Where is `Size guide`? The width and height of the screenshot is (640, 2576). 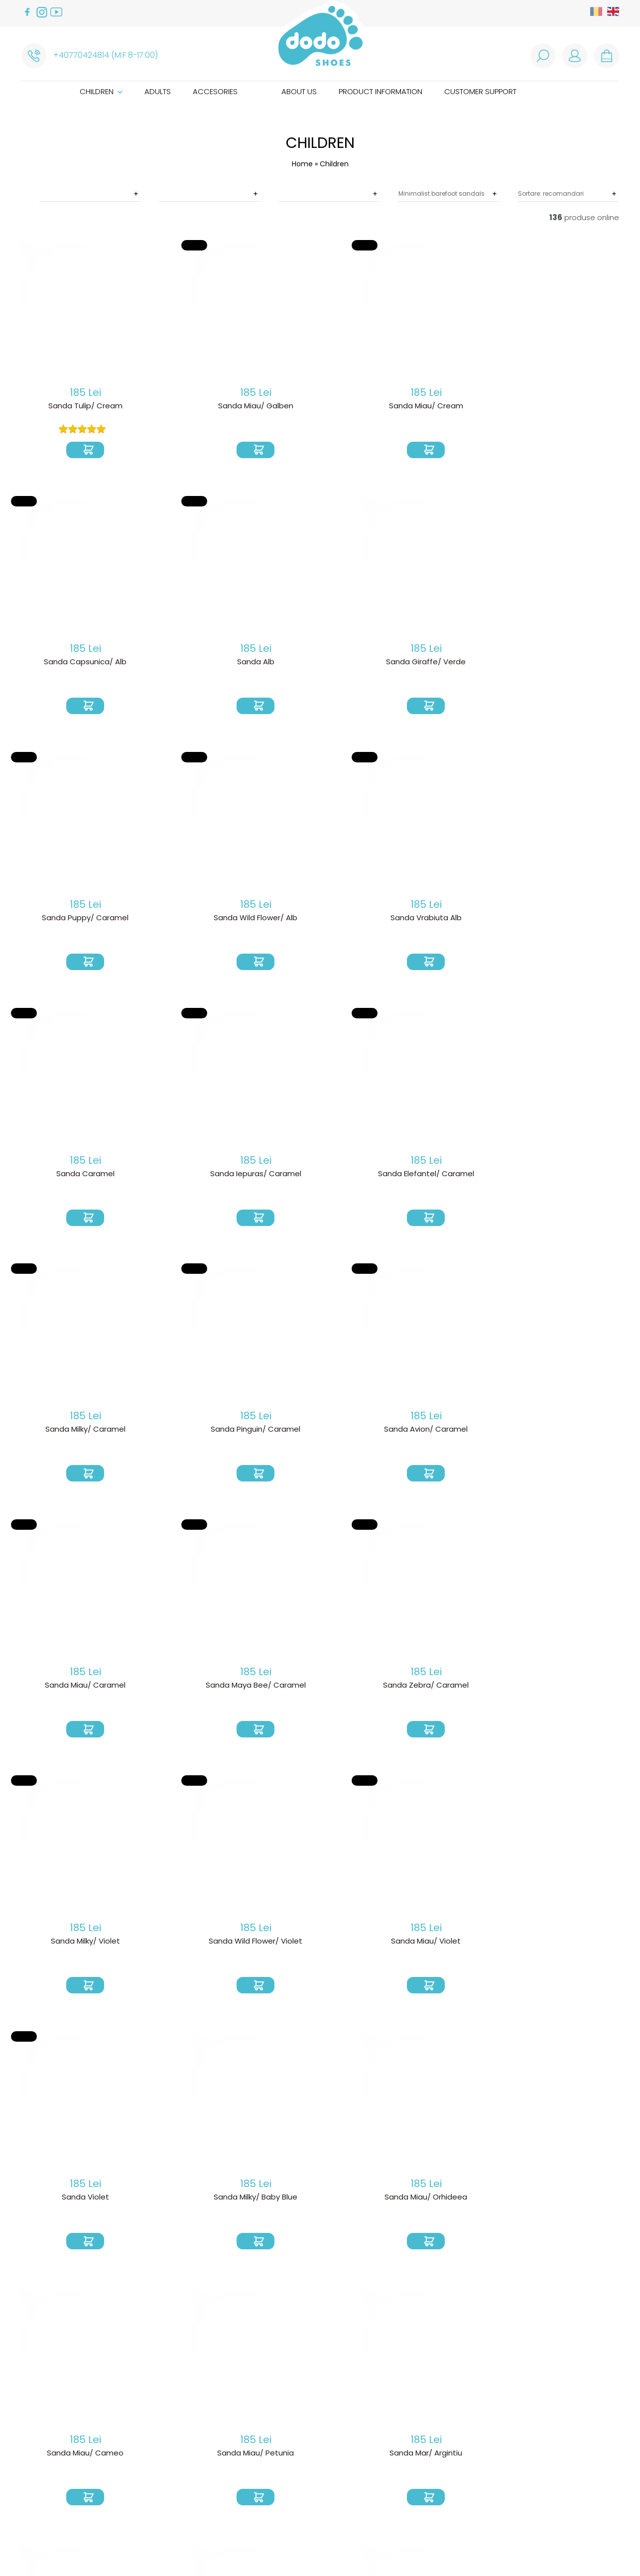
Size guide is located at coordinates (299, 2448).